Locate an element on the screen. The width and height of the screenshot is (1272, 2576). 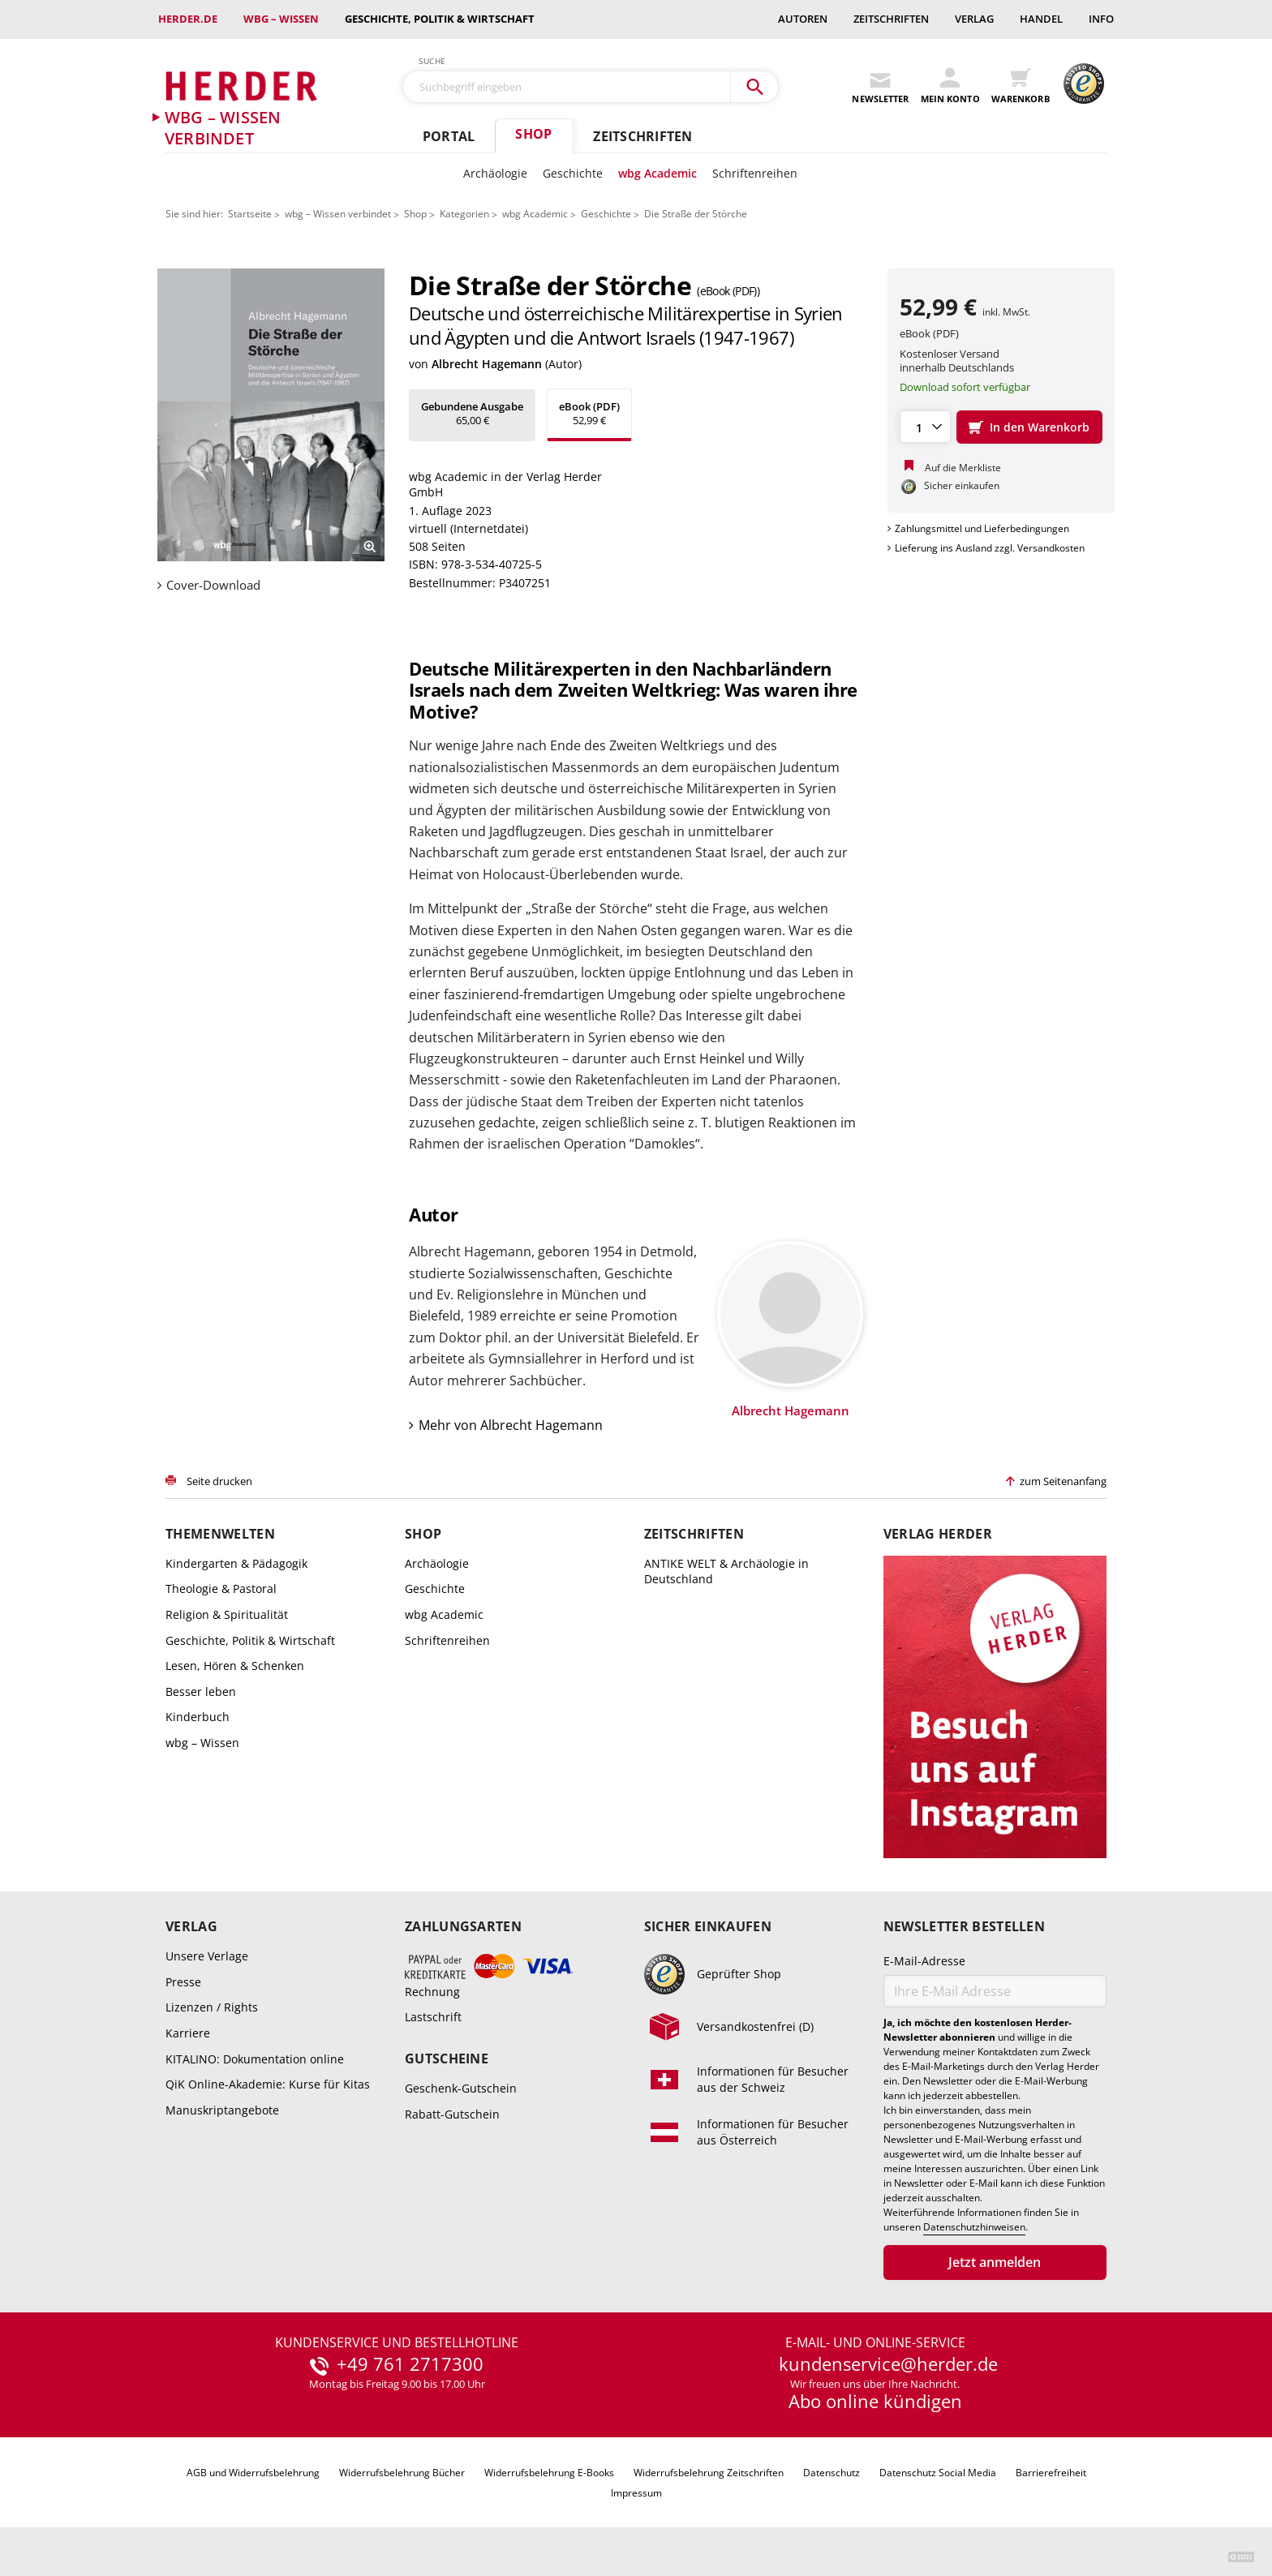
Zeitschriften is located at coordinates (891, 18).